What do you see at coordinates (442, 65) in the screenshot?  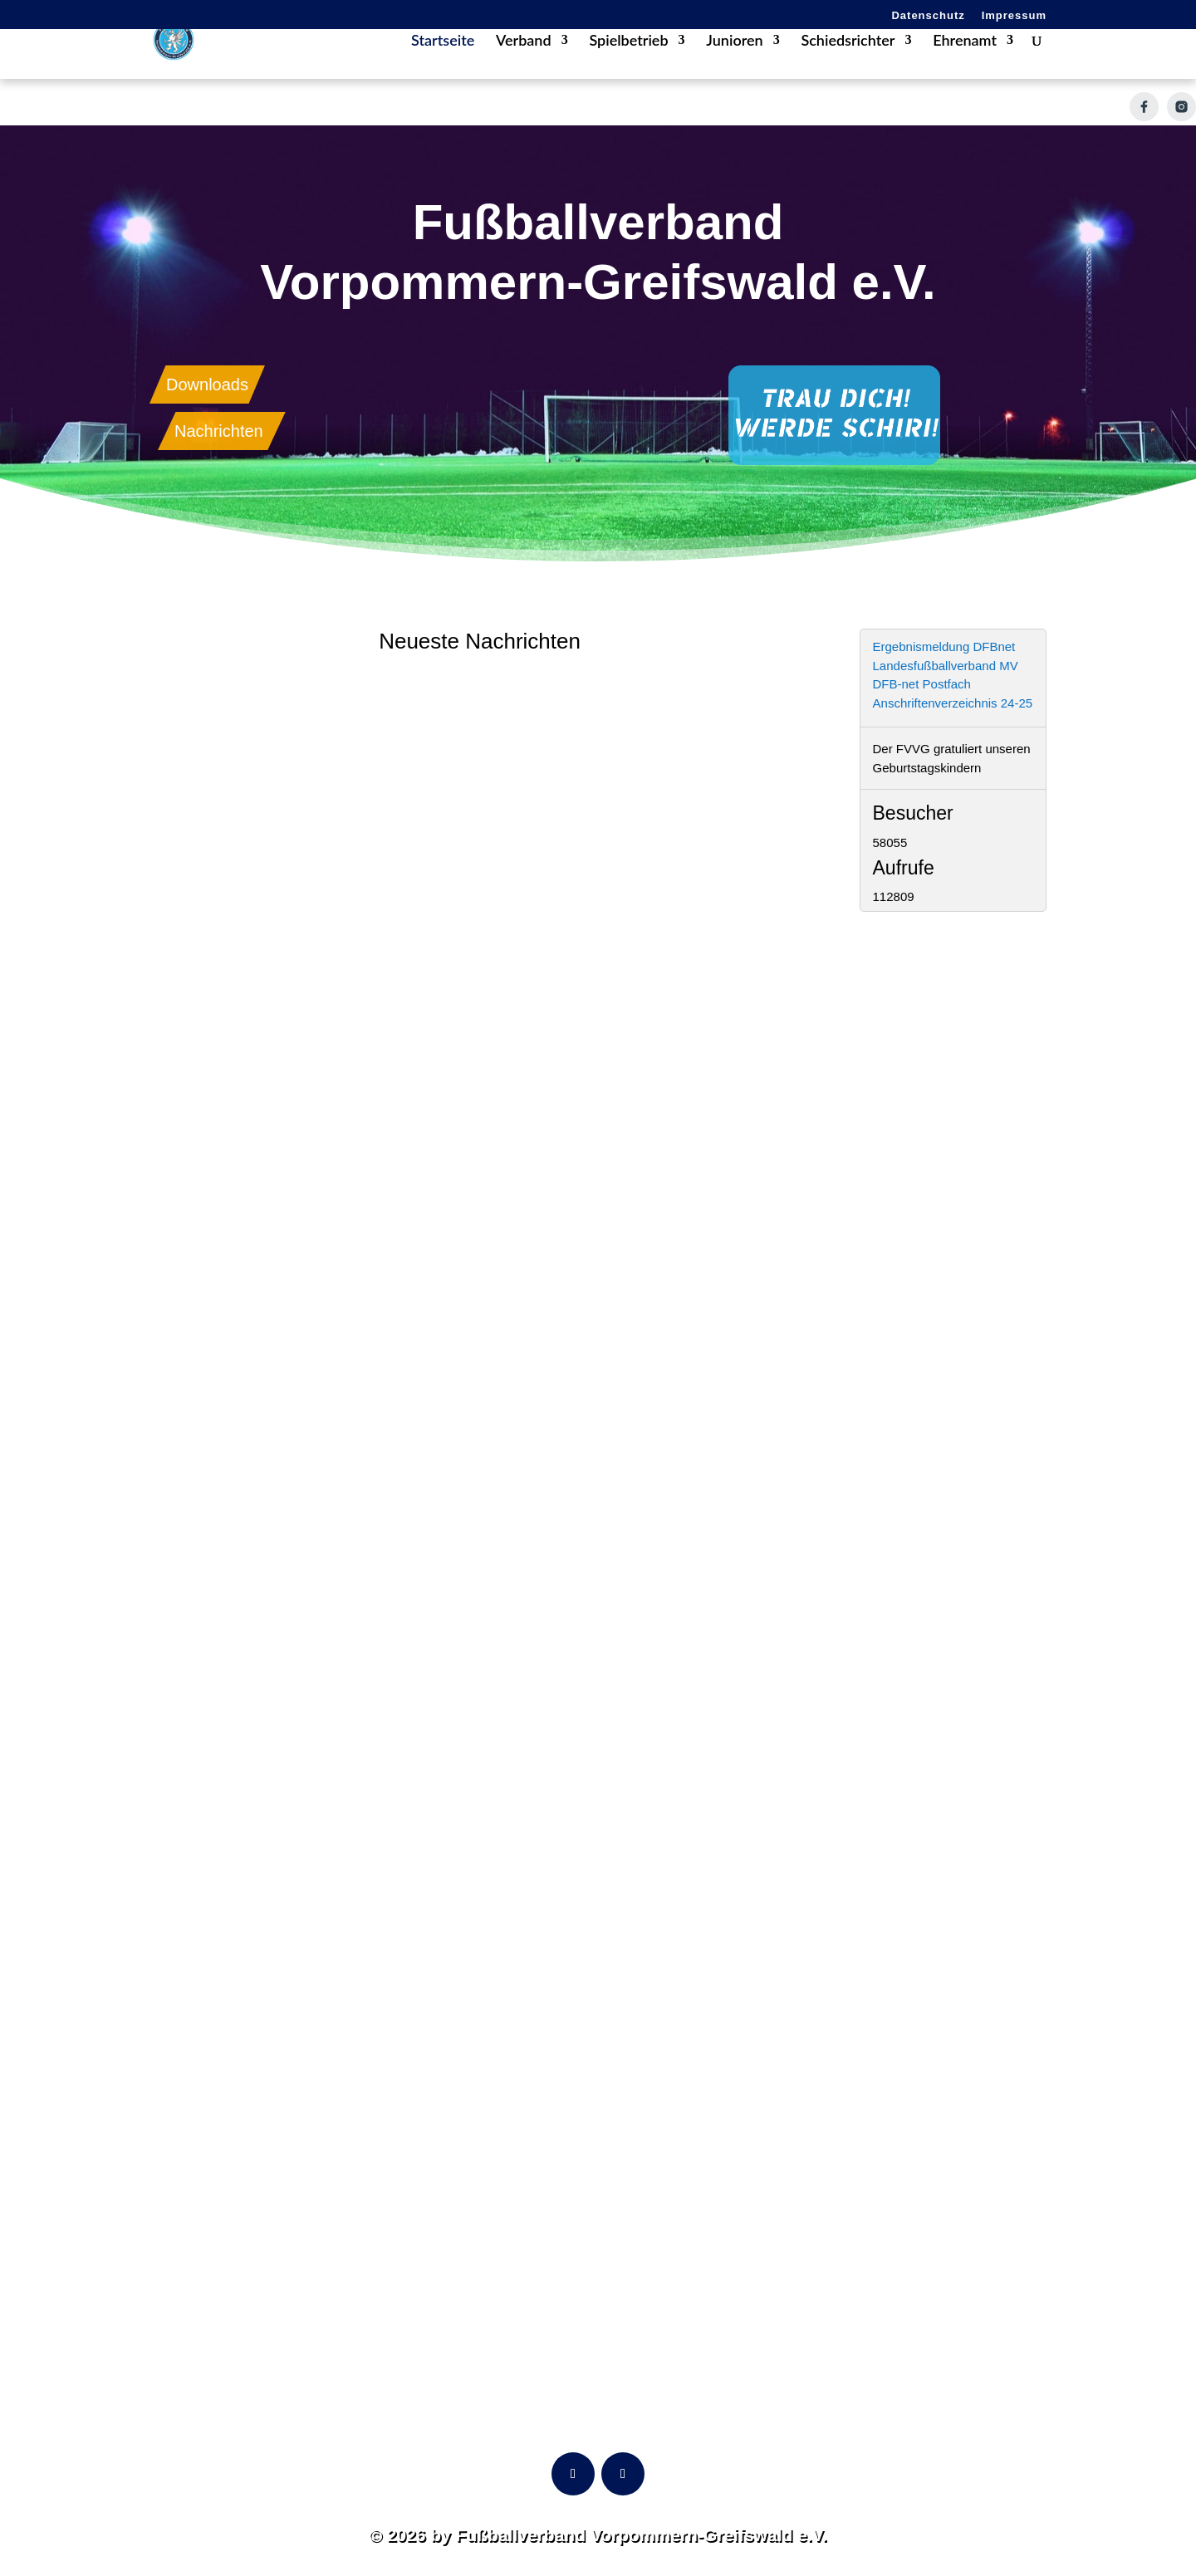 I see `Startseite` at bounding box center [442, 65].